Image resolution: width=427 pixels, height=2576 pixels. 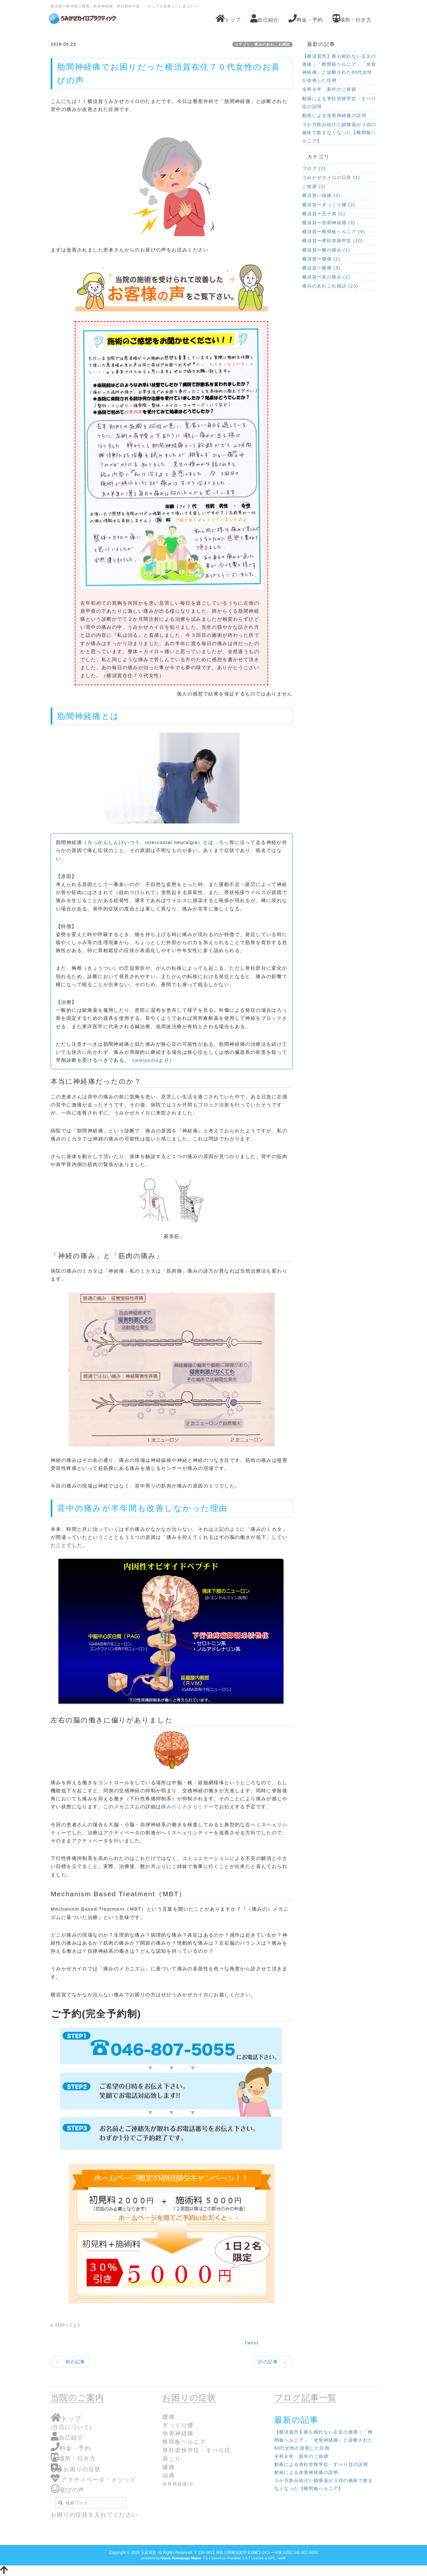 What do you see at coordinates (187, 1806) in the screenshot?
I see `痛みのミカタセミナー` at bounding box center [187, 1806].